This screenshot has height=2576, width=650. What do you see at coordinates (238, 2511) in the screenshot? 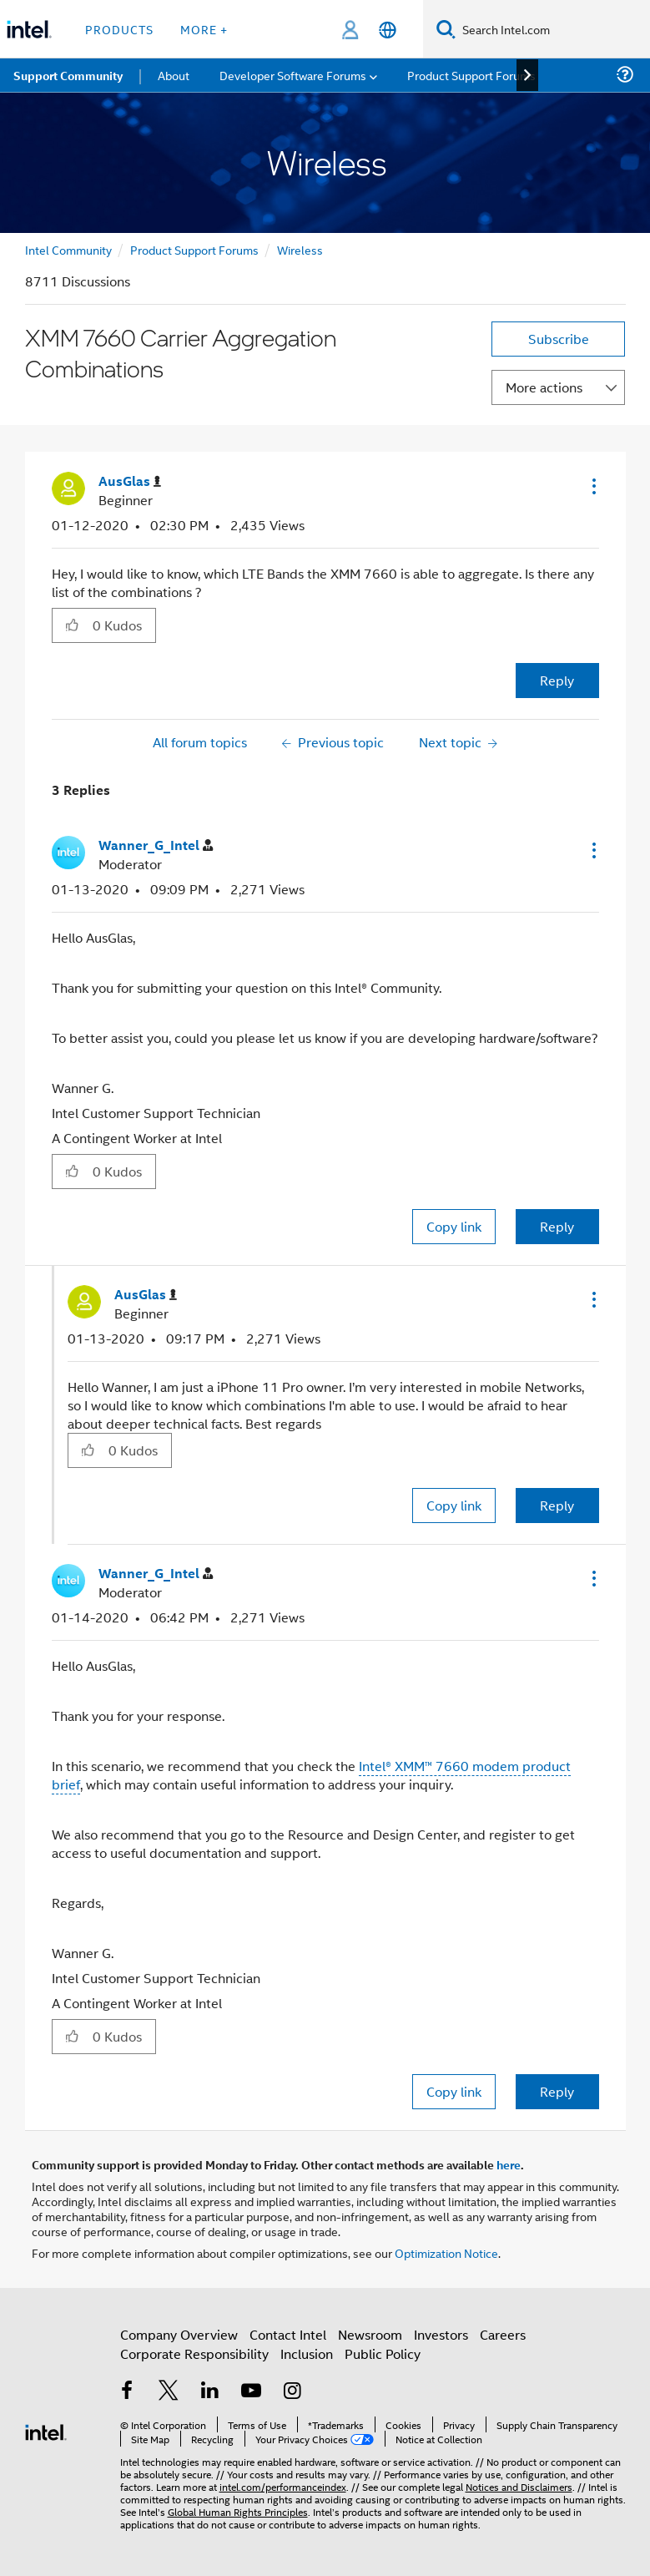
I see `Global Human Rights Principles` at bounding box center [238, 2511].